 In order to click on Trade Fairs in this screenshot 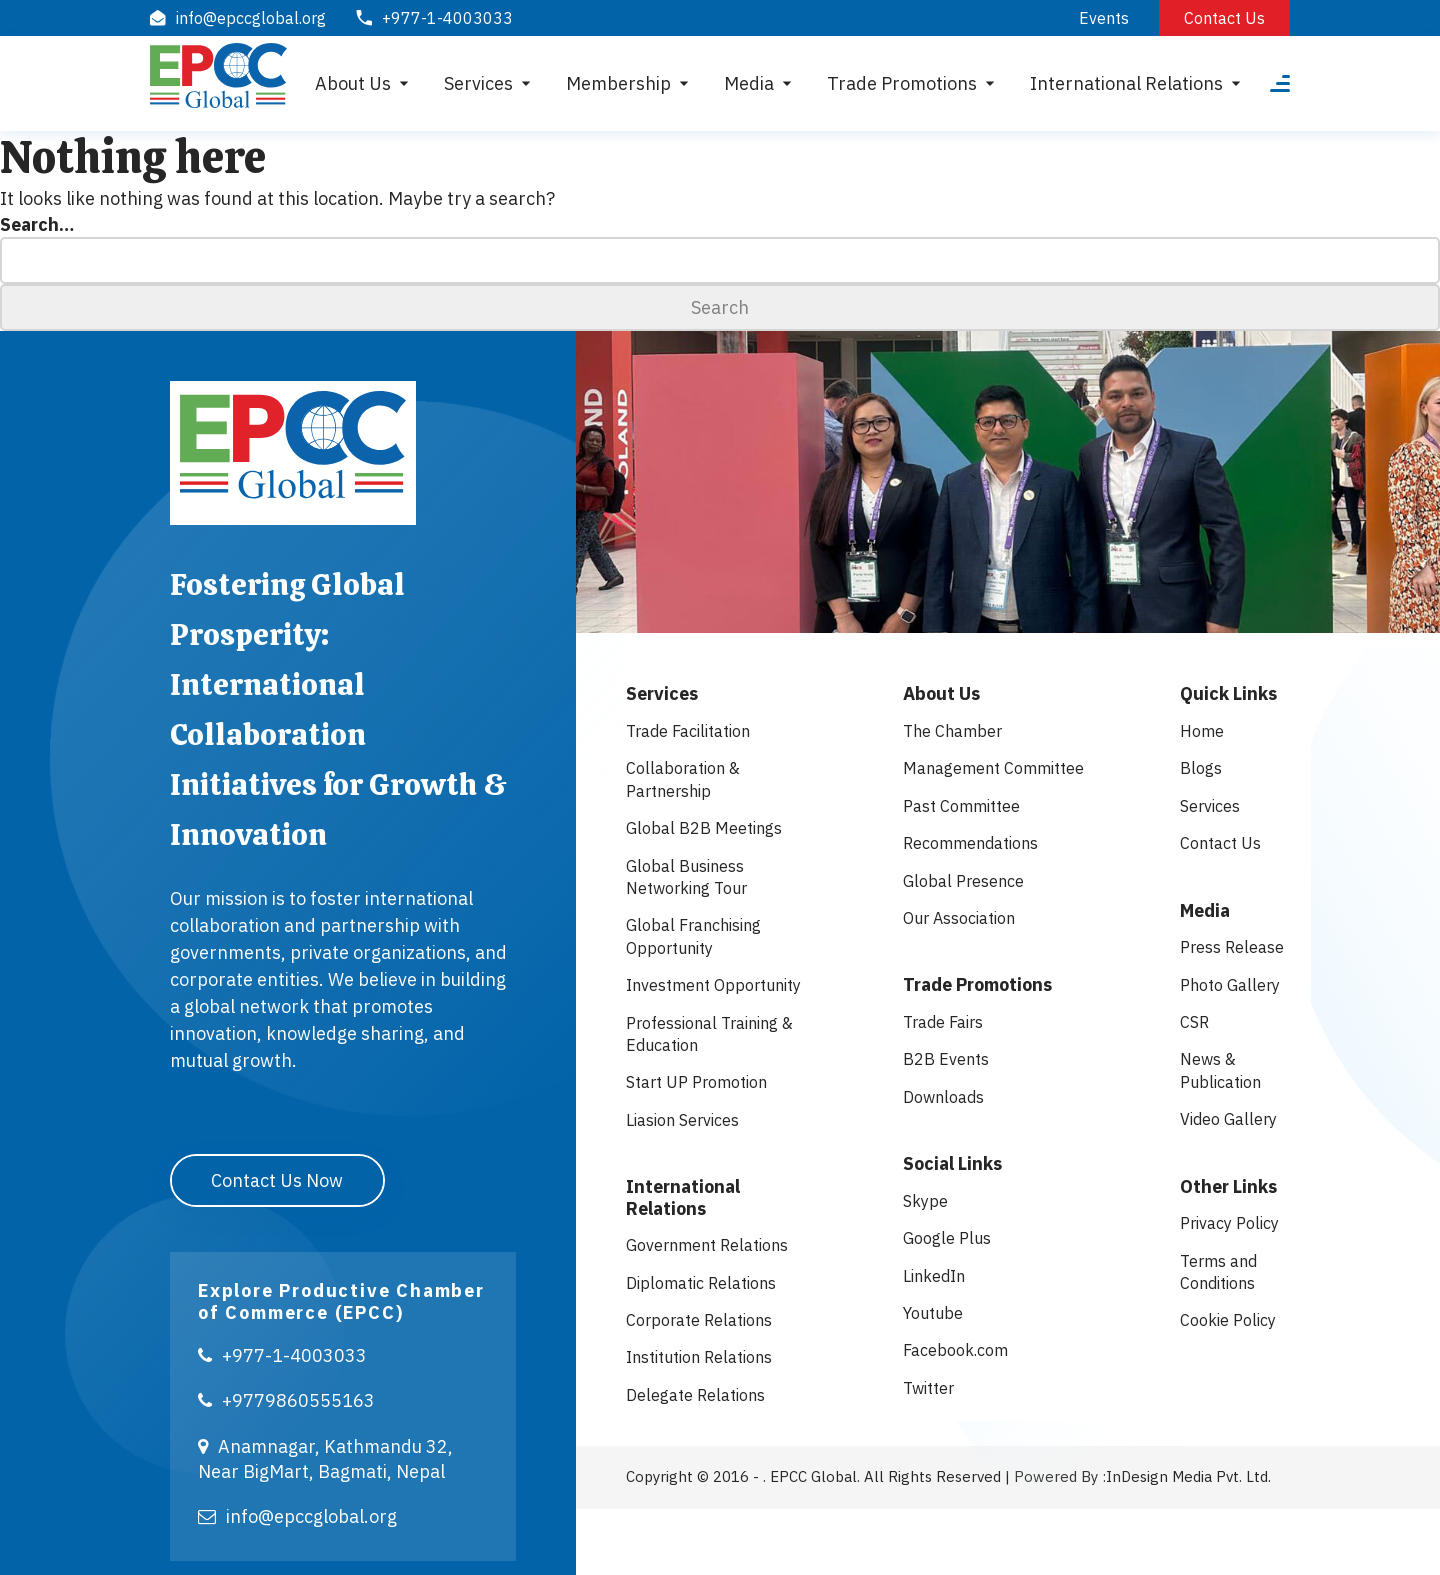, I will do `click(943, 1022)`.